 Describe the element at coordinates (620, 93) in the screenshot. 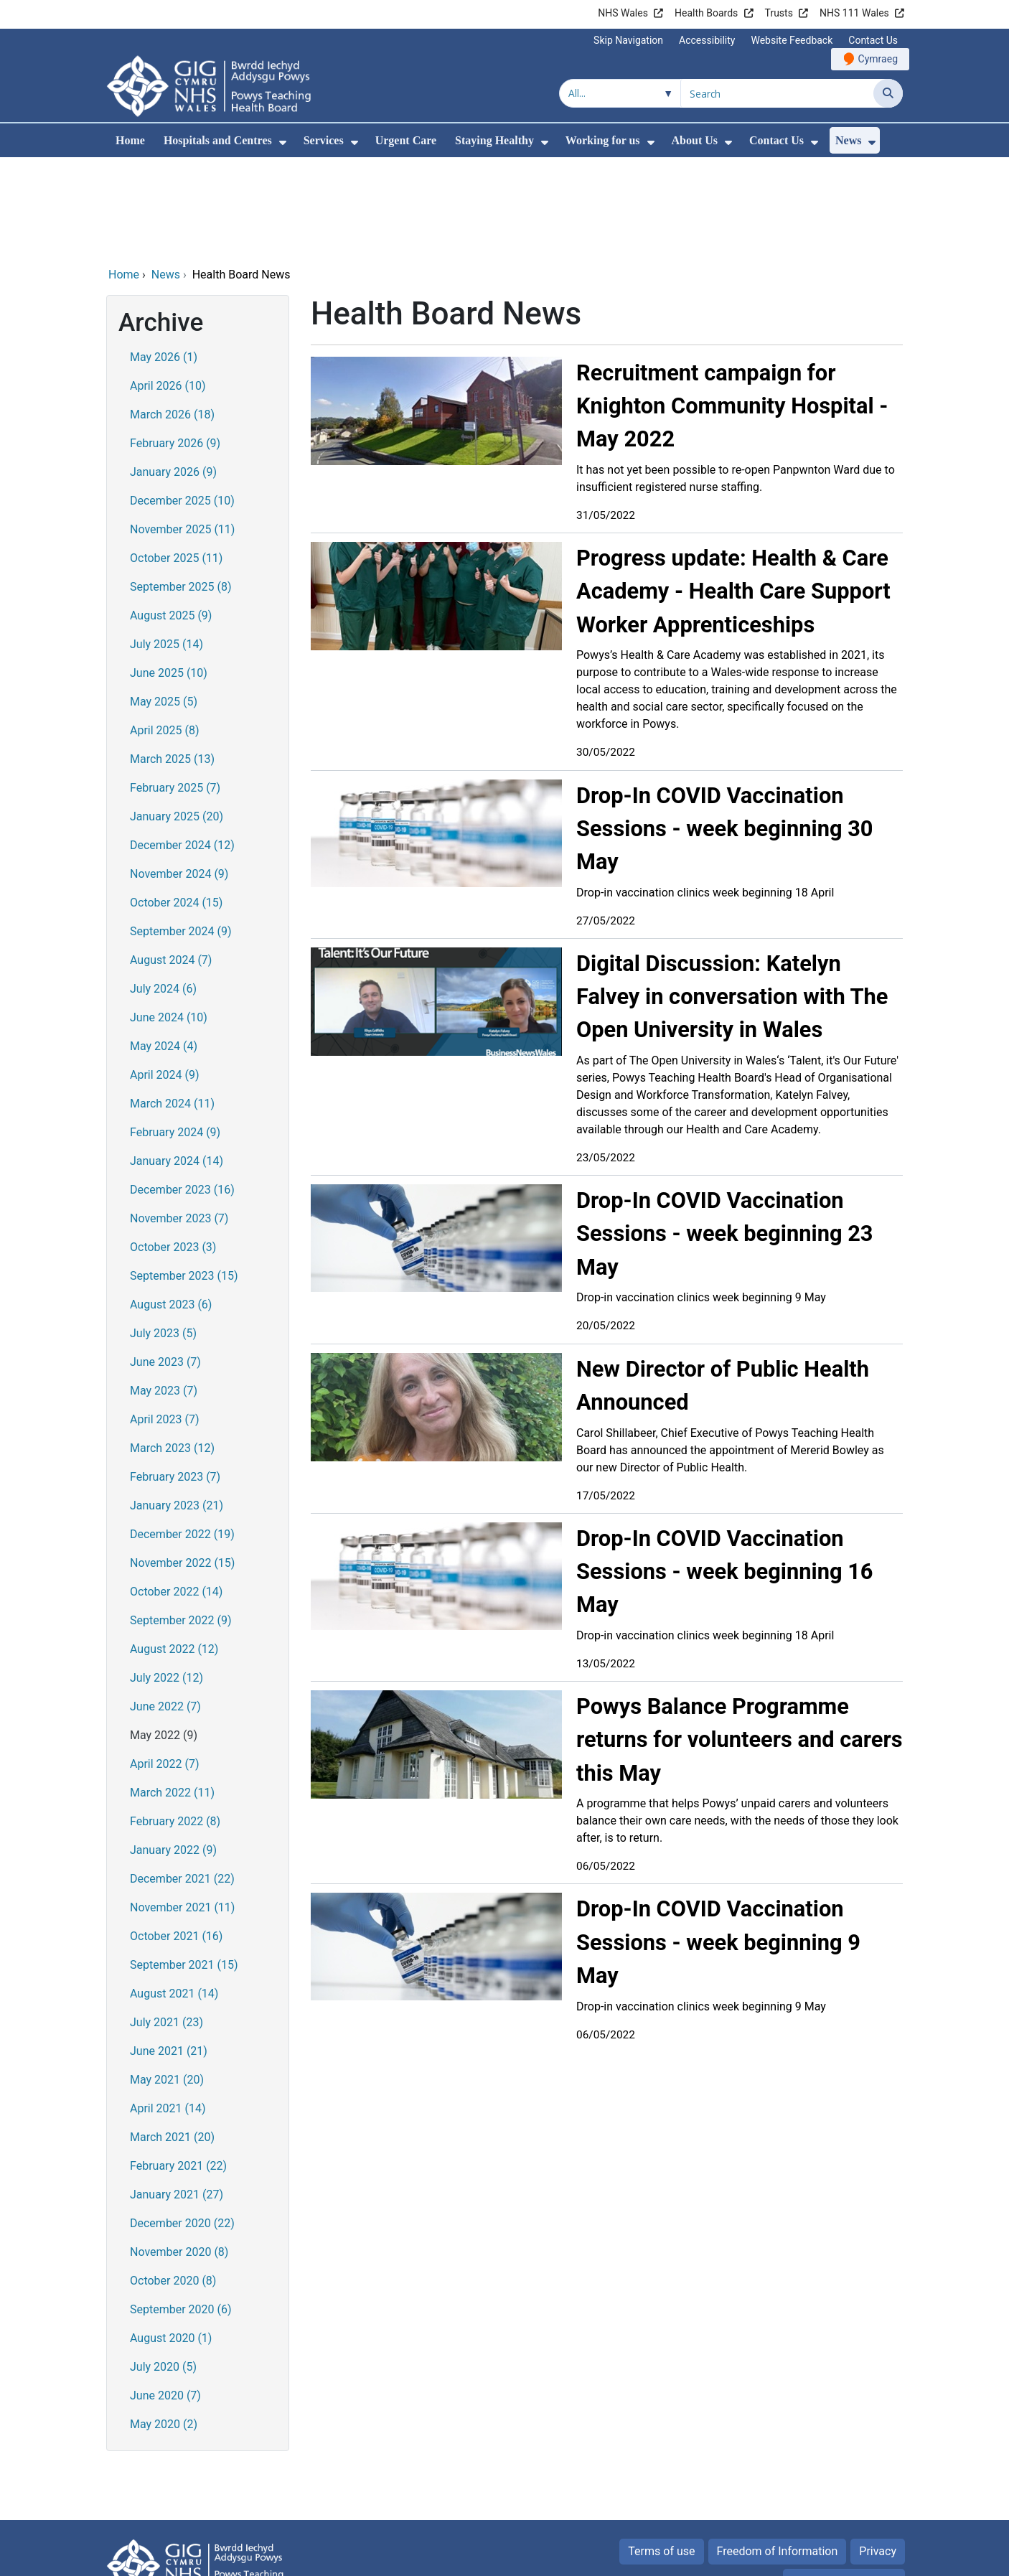

I see `[Search within]` at that location.